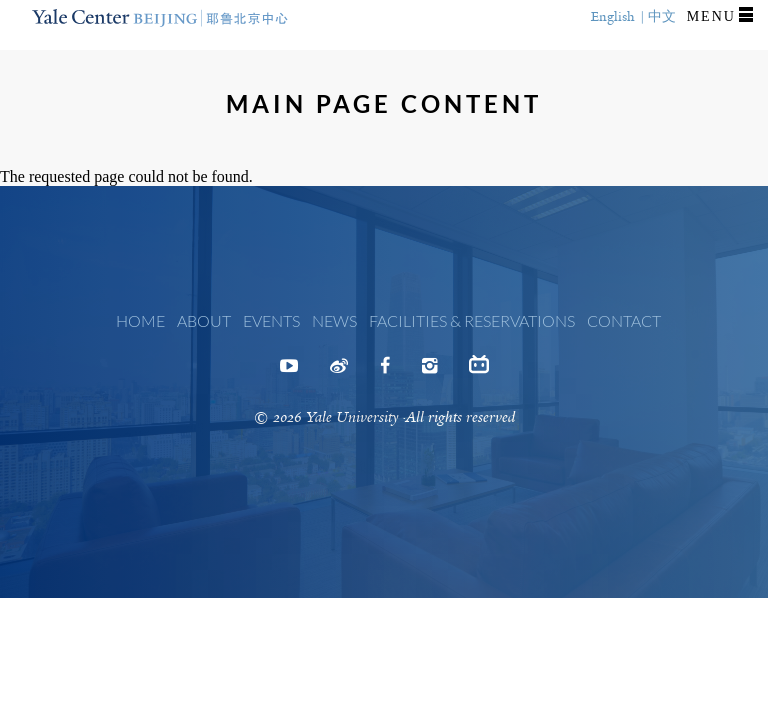 The width and height of the screenshot is (768, 720). Describe the element at coordinates (271, 320) in the screenshot. I see `Events` at that location.